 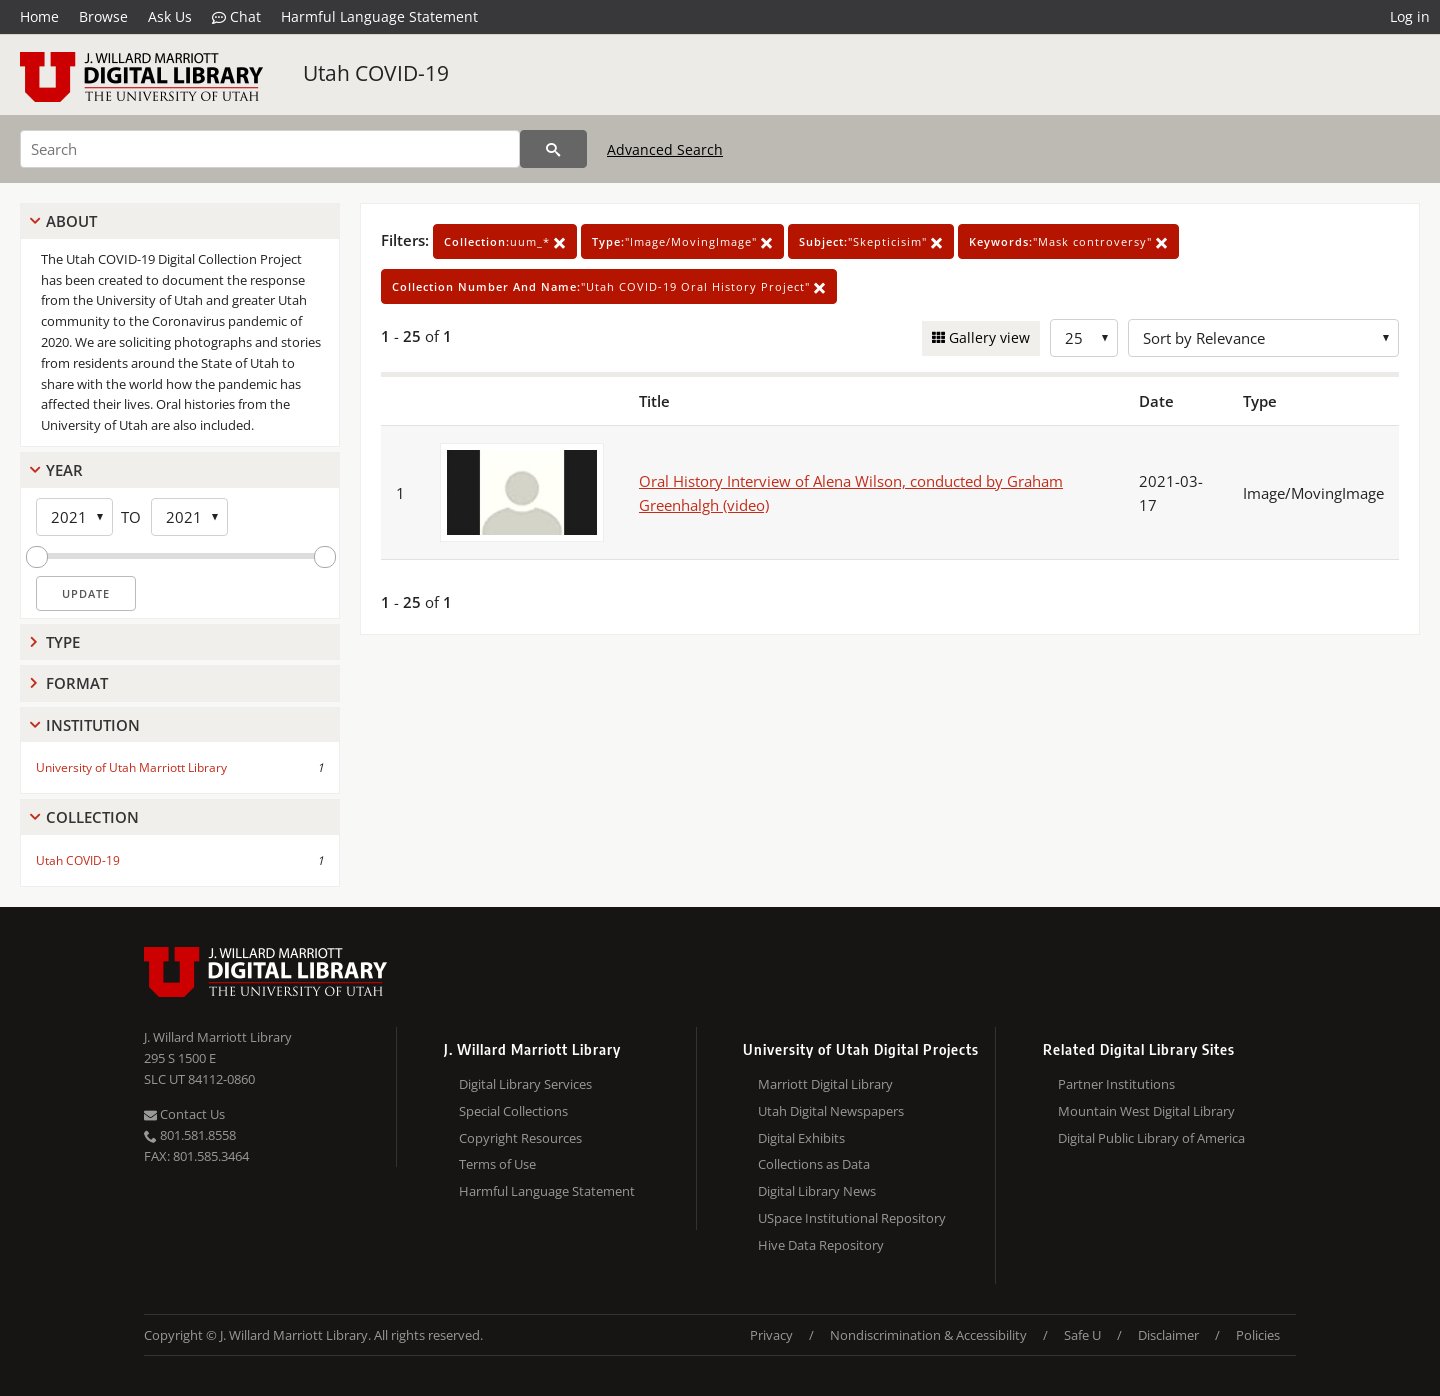 What do you see at coordinates (376, 73) in the screenshot?
I see `Utah COVID-19` at bounding box center [376, 73].